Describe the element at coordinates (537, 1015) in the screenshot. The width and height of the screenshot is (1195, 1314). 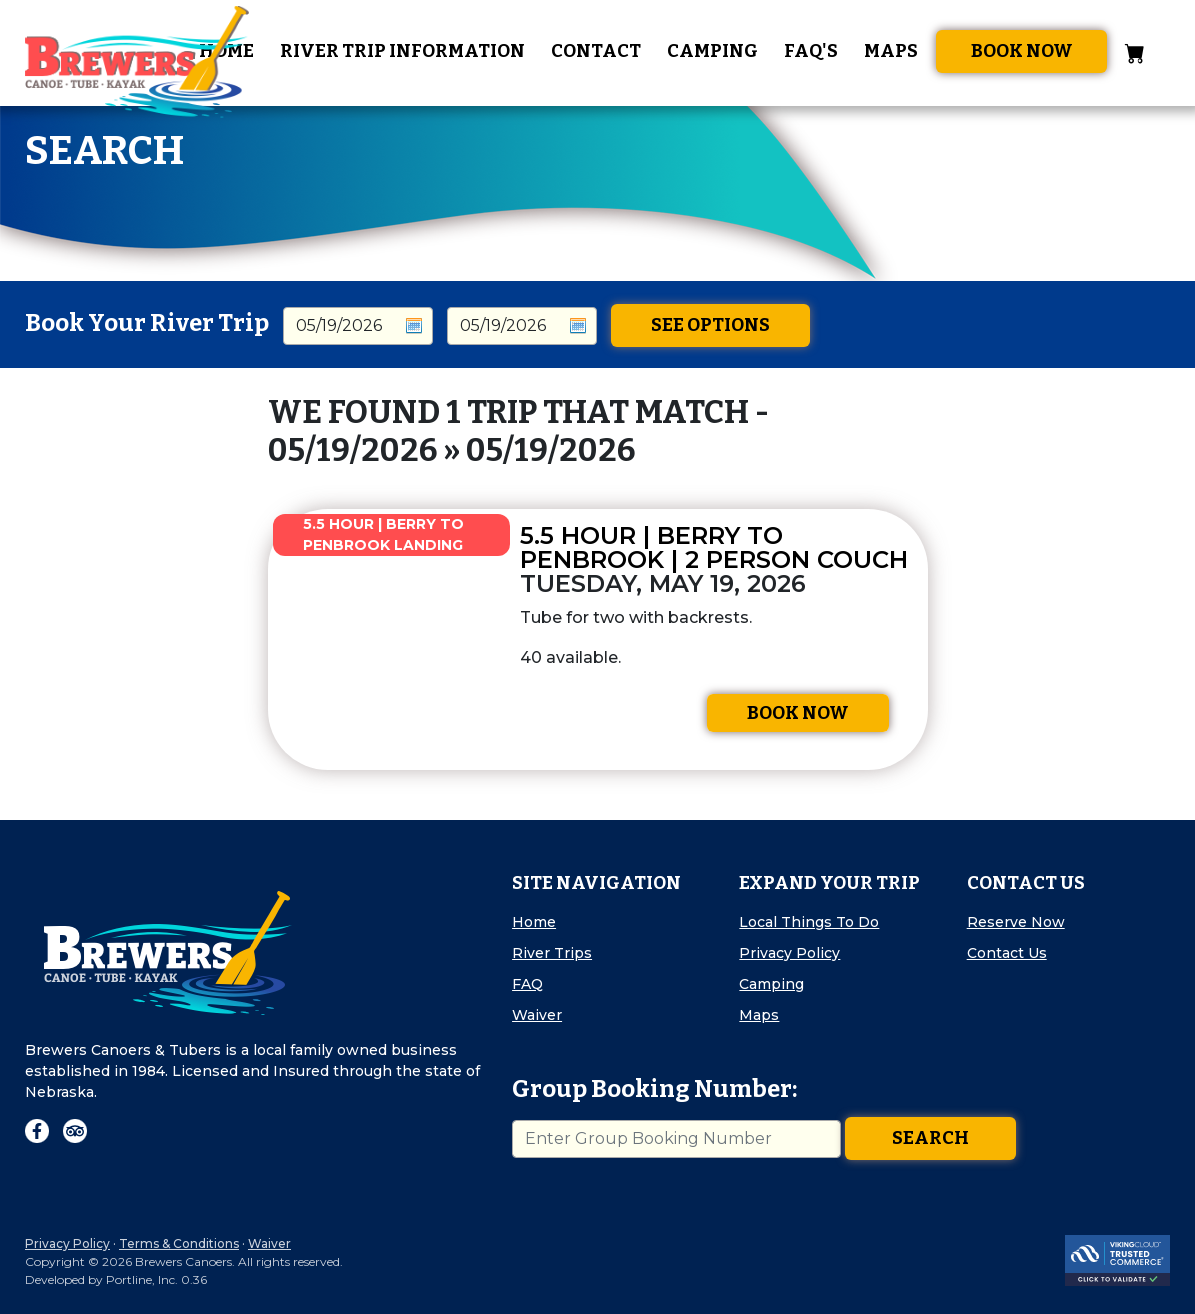
I see `Waiver` at that location.